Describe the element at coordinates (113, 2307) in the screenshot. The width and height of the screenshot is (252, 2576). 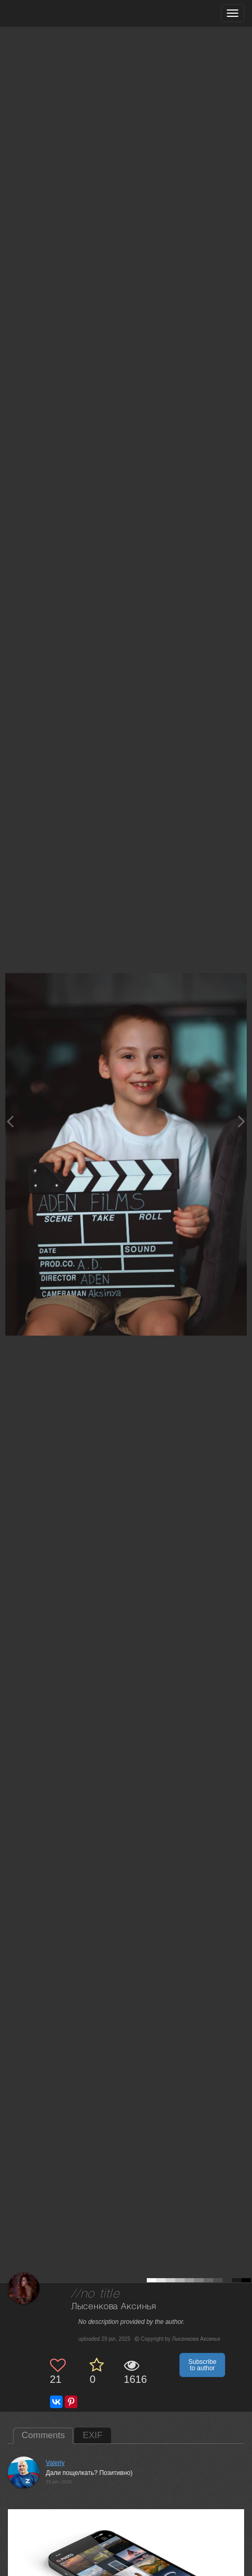
I see `Лысенкова Аксинья` at that location.